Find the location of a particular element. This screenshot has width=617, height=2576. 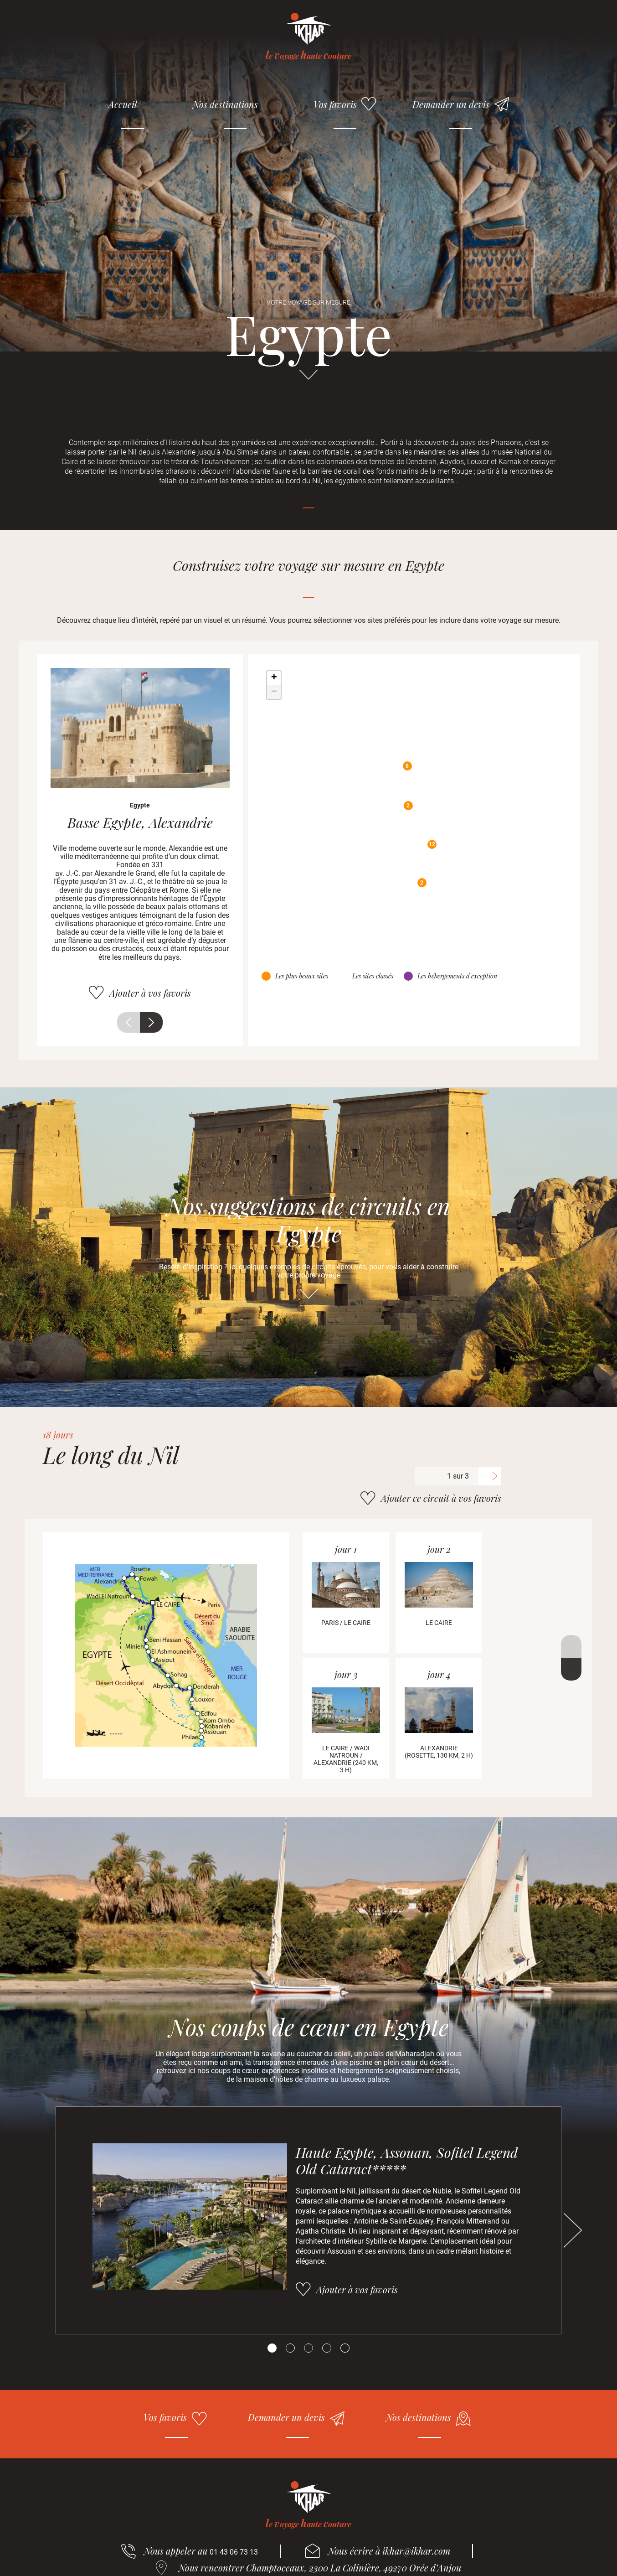

[Carousel Page 2] is located at coordinates (290, 2348).